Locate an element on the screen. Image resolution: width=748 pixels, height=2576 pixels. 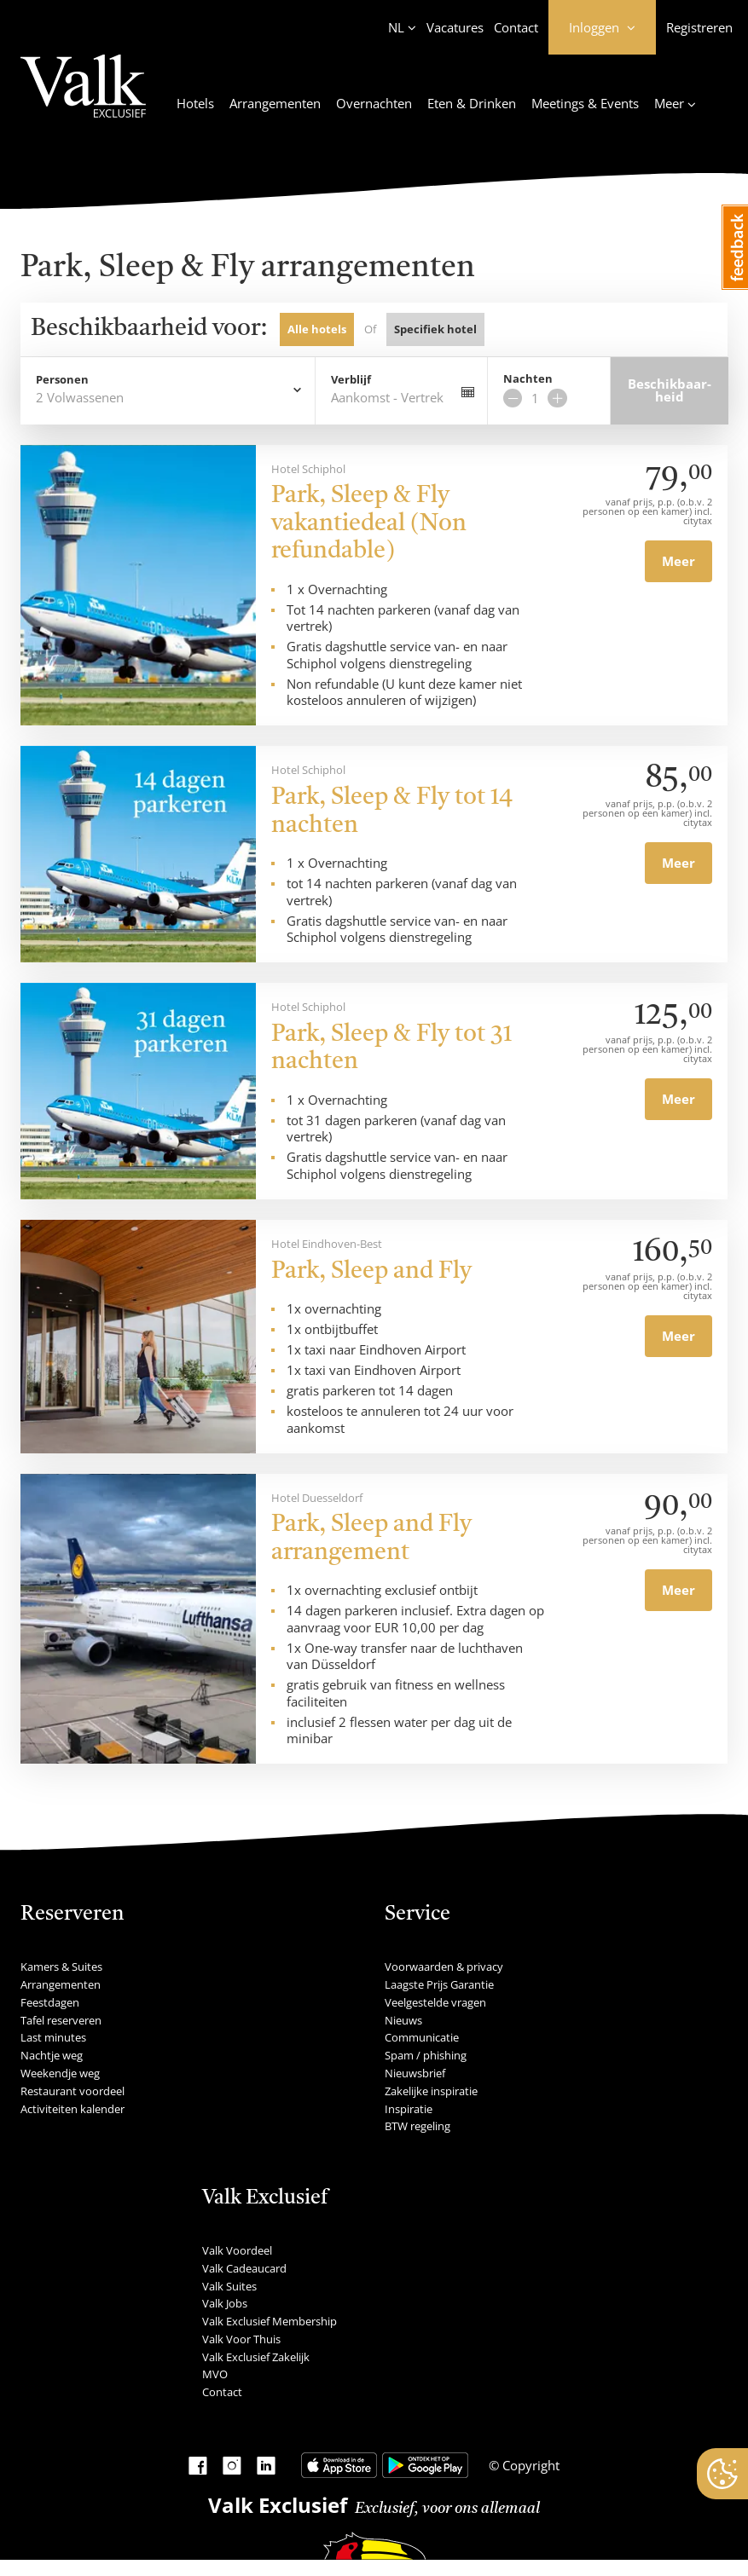
BTW regeling is located at coordinates (417, 2126).